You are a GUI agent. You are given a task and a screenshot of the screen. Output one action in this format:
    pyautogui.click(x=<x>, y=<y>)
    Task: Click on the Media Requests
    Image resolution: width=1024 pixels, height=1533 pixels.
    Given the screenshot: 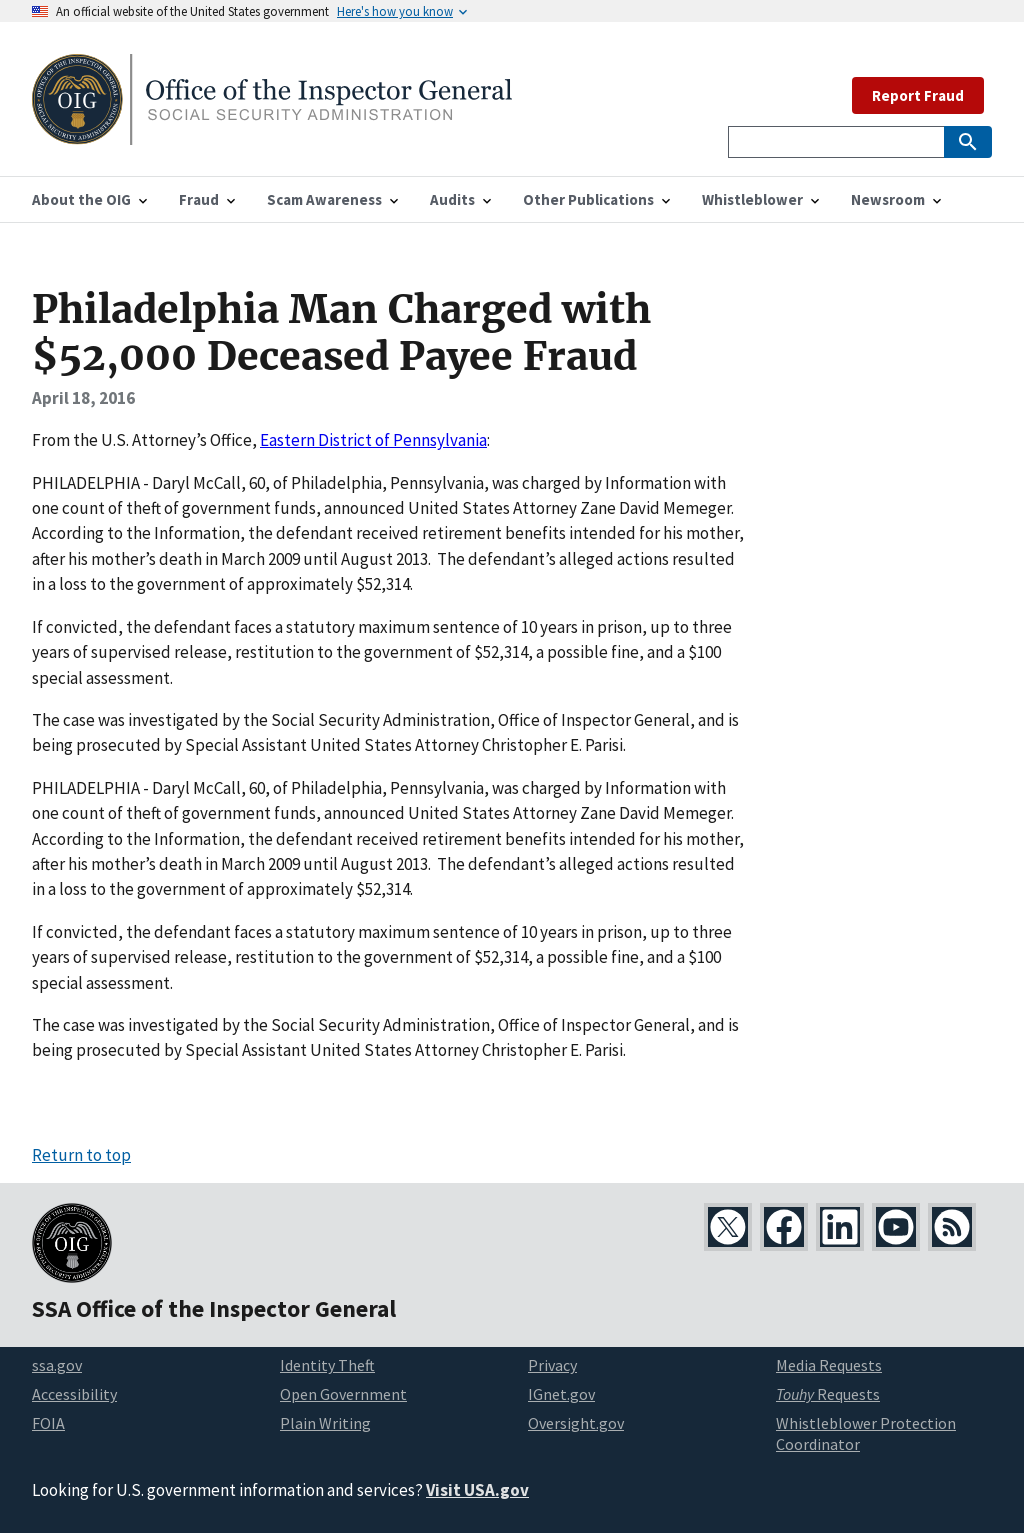 What is the action you would take?
    pyautogui.click(x=829, y=1365)
    